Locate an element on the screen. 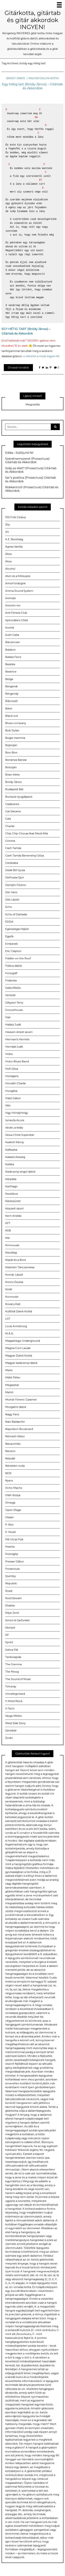 This screenshot has width=65, height=2576. Delhussa Gjon is located at coordinates (14, 877).